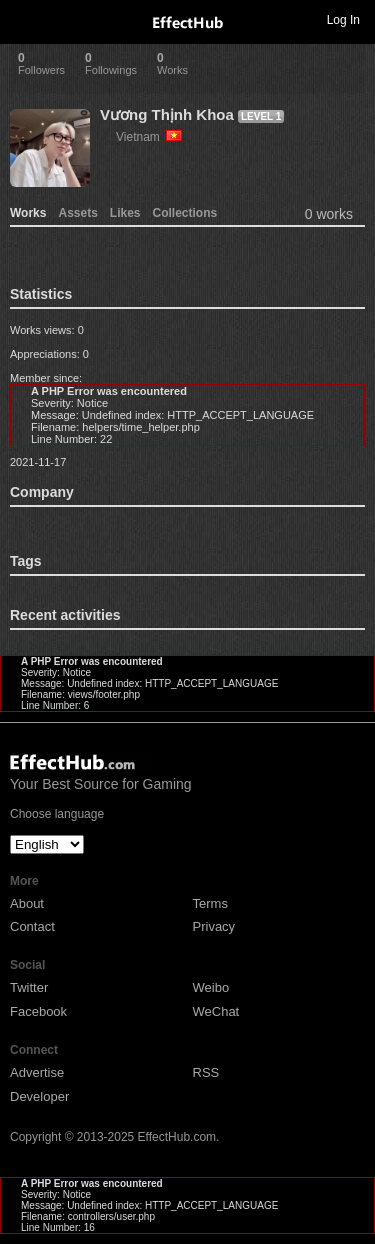 Image resolution: width=375 pixels, height=1244 pixels. I want to click on Vietnam, so click(149, 137).